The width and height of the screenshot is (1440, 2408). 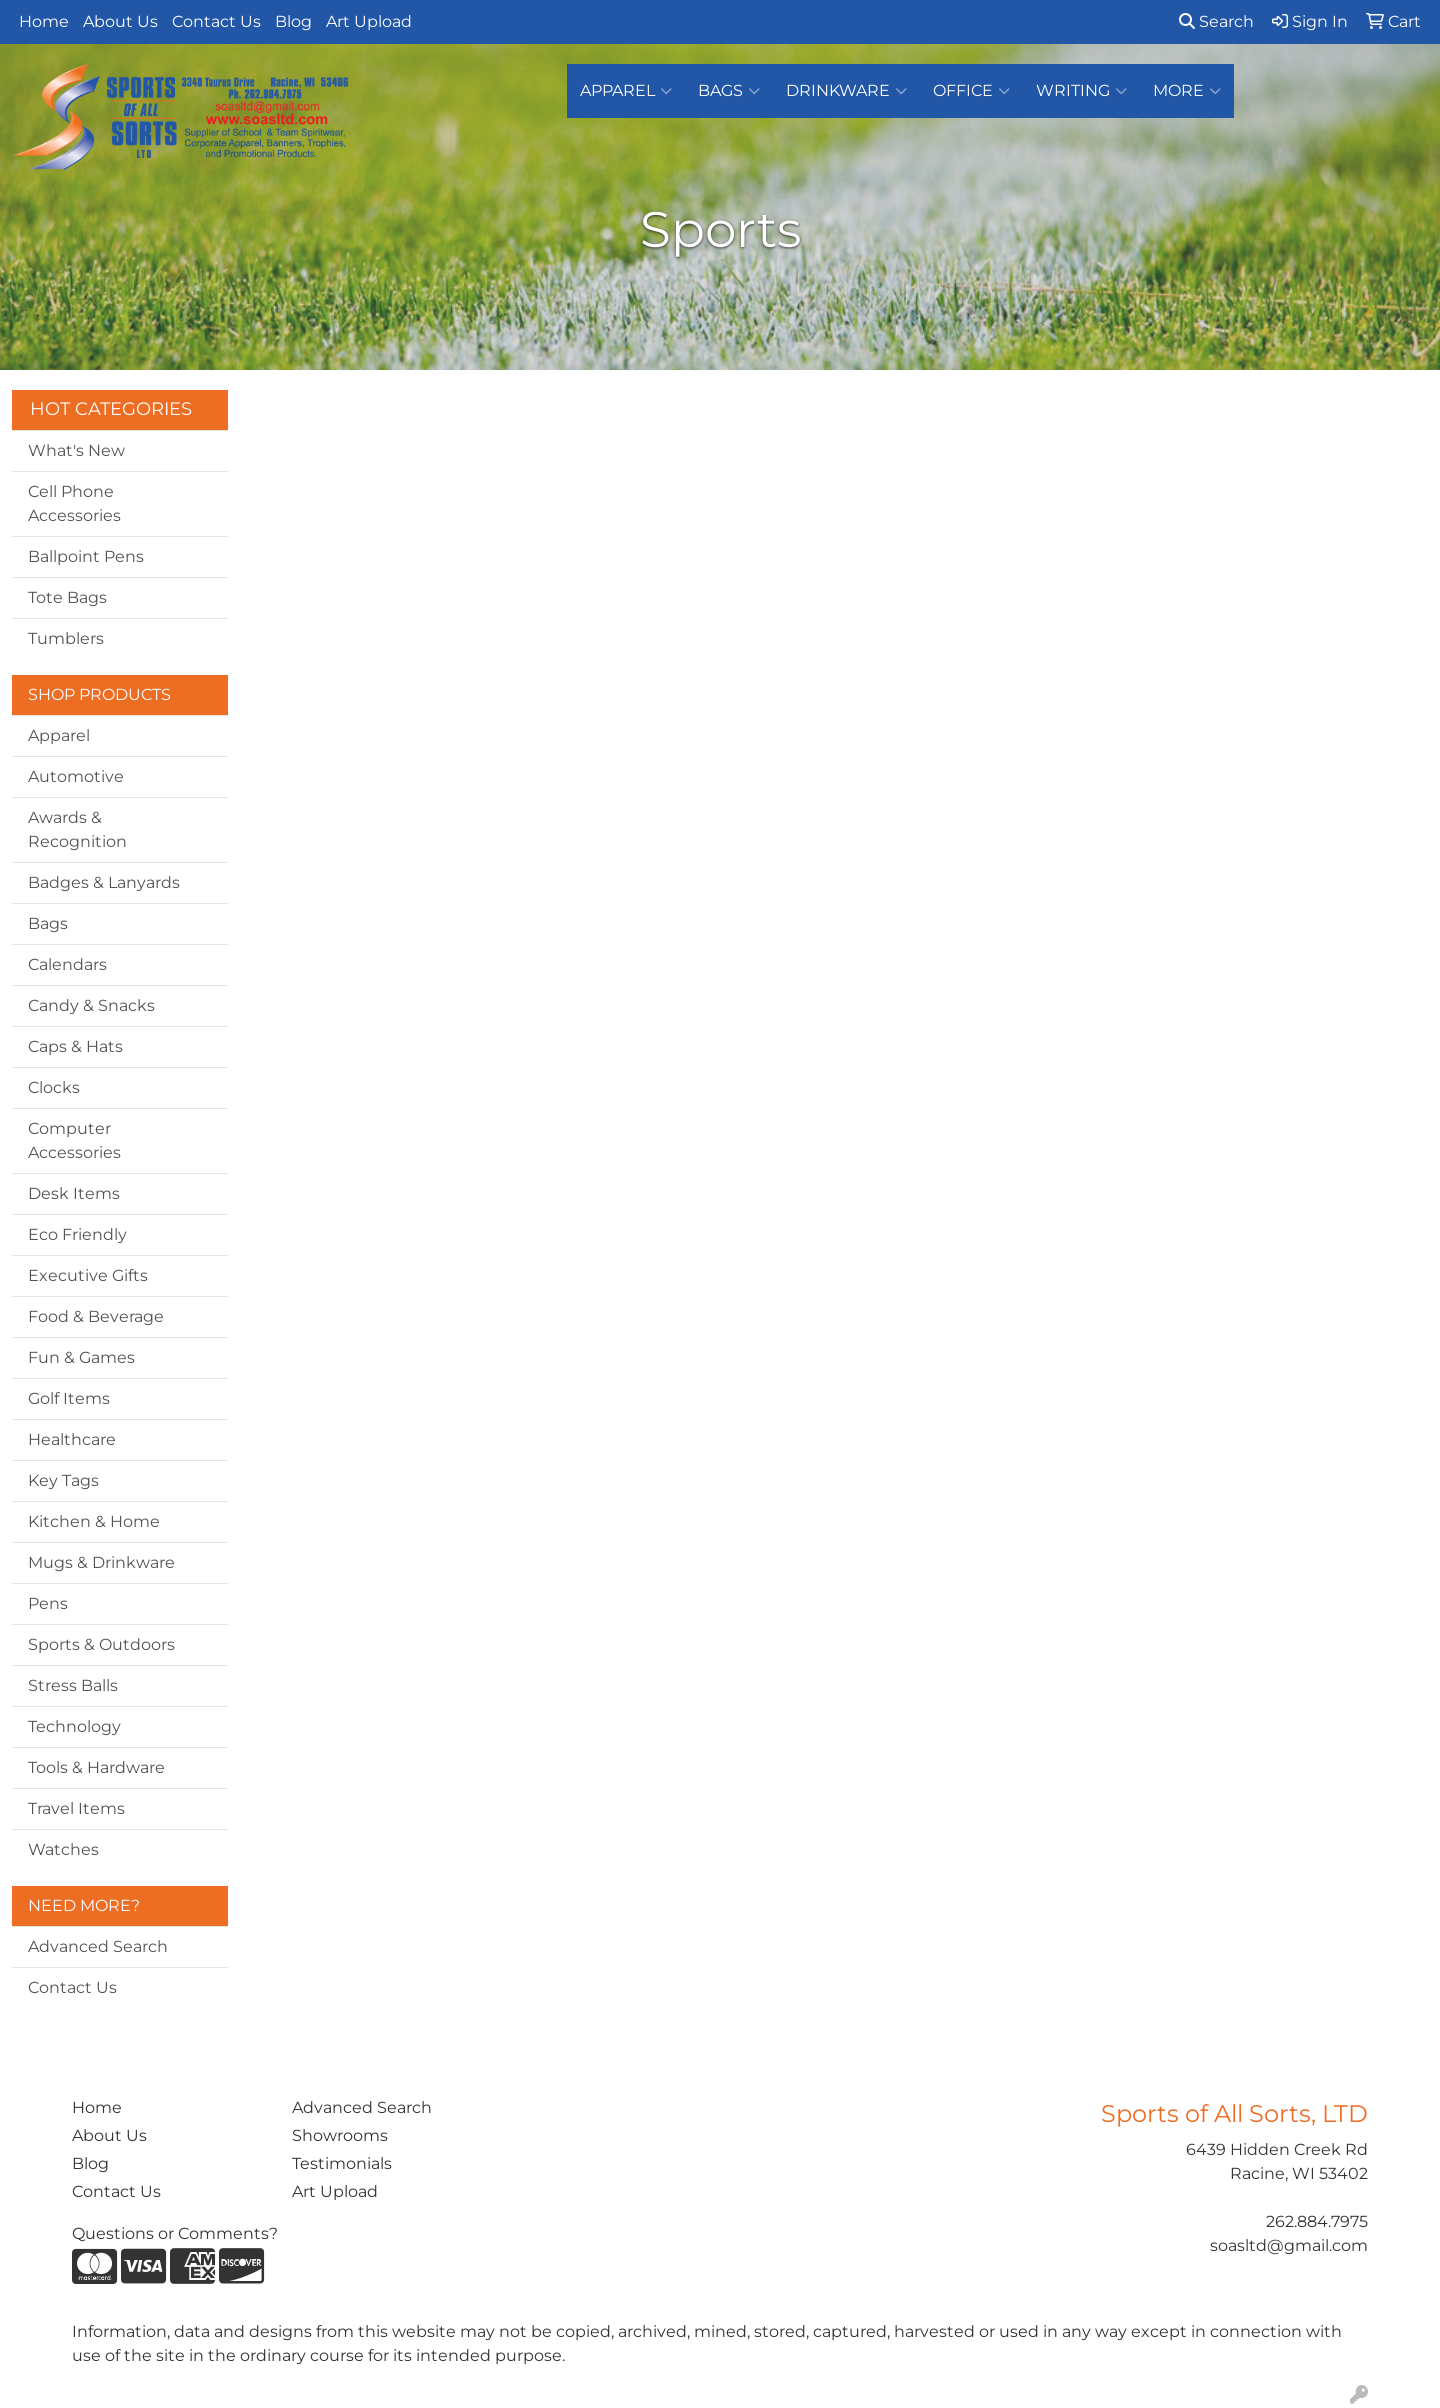 I want to click on Awards & Recognition, so click(x=77, y=829).